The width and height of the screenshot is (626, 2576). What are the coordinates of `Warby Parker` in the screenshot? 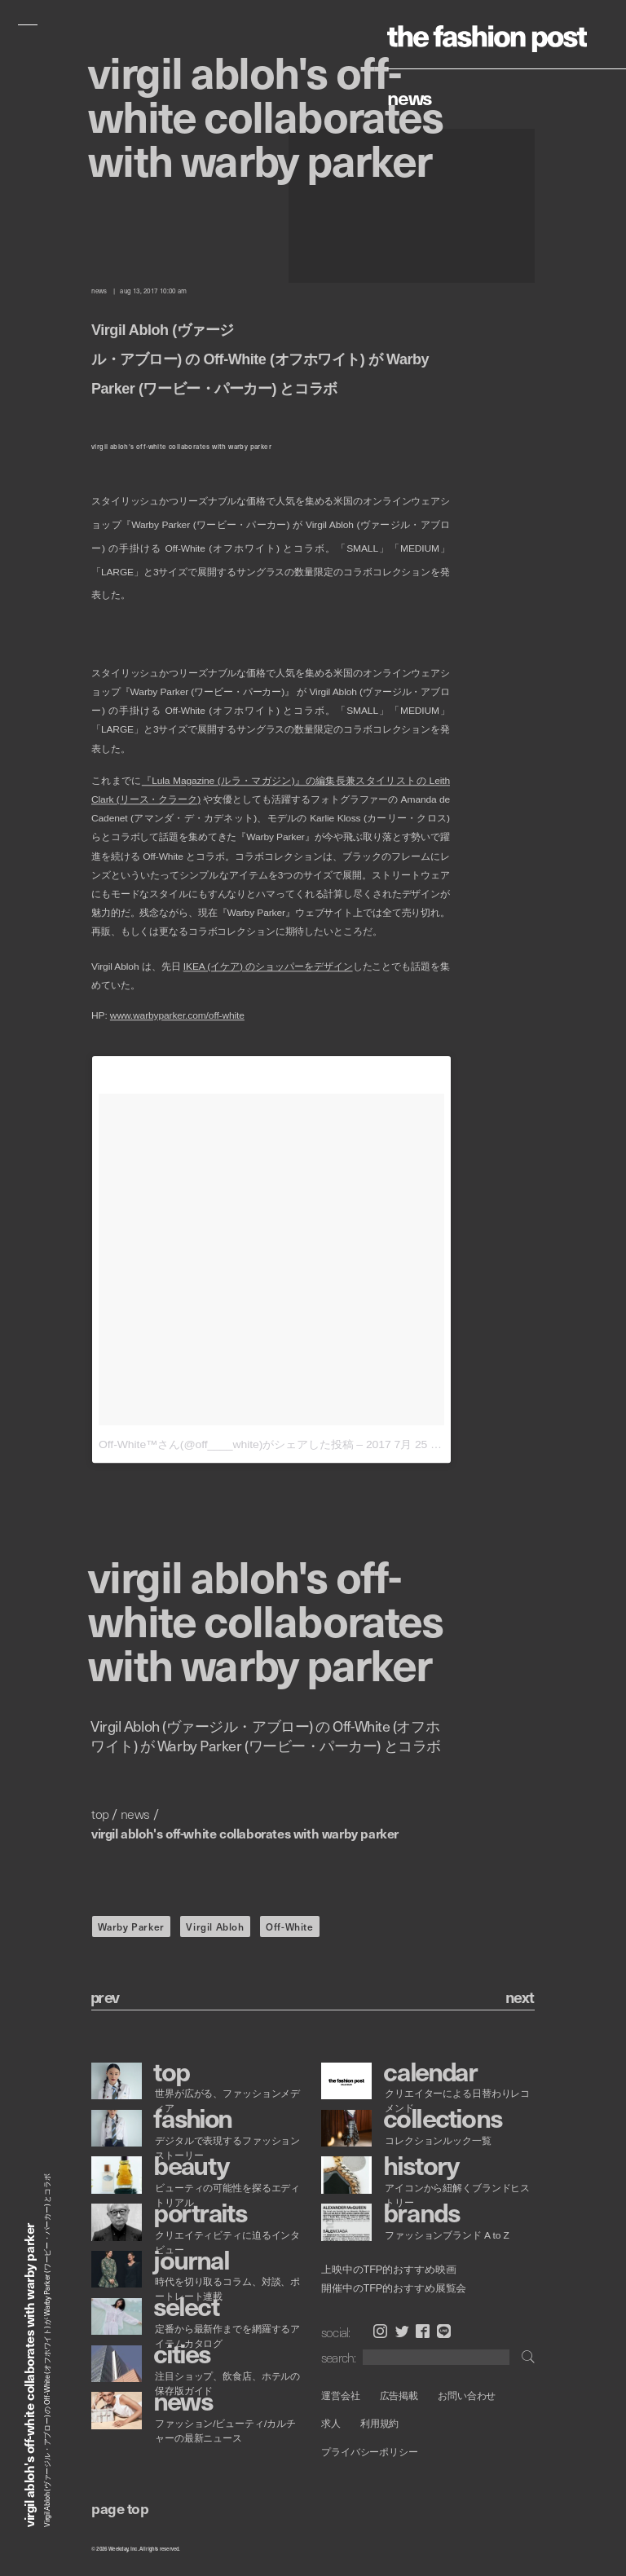 It's located at (131, 1926).